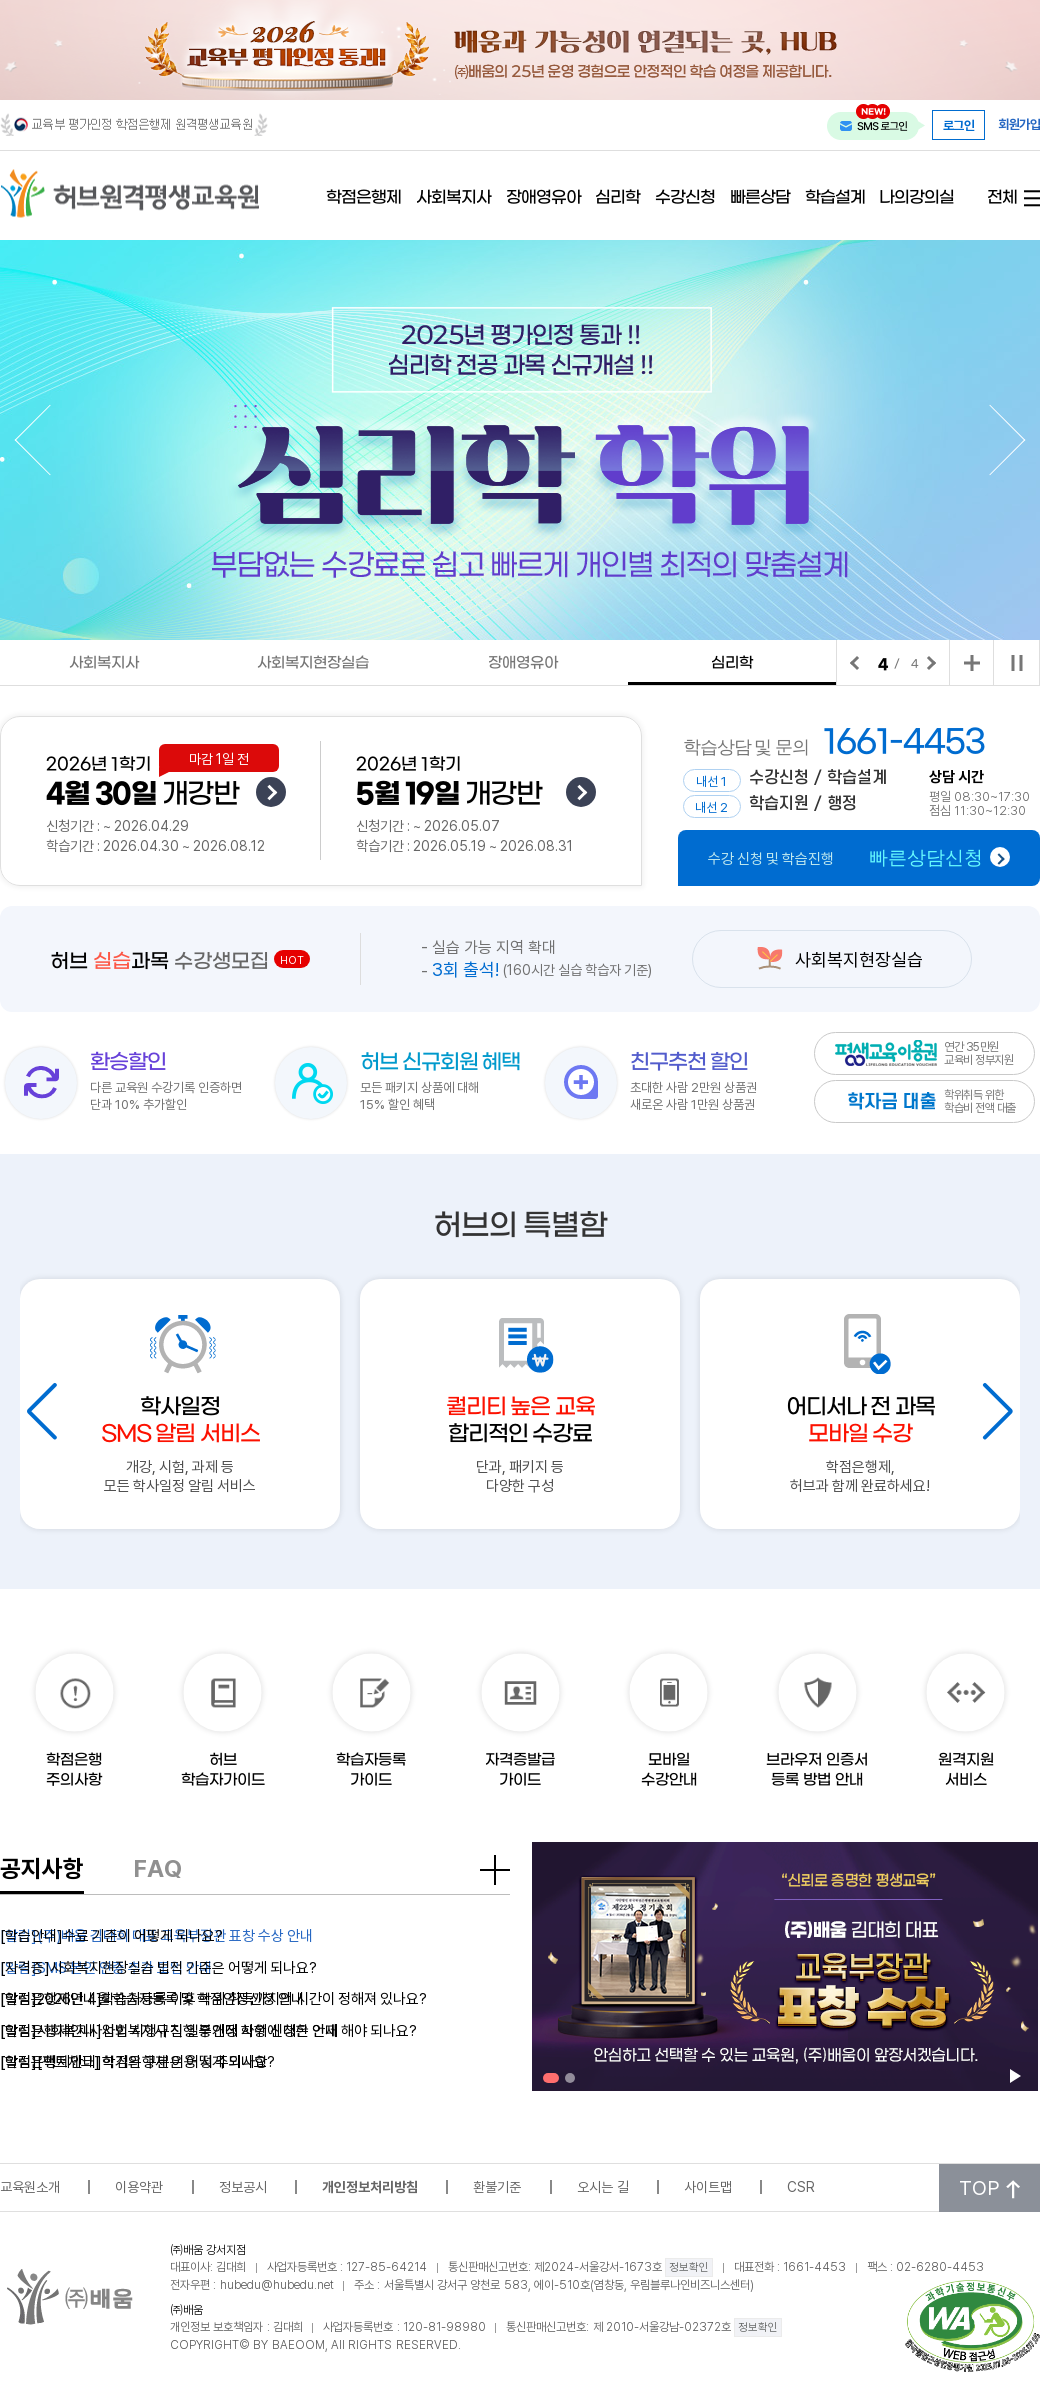 The width and height of the screenshot is (1040, 2382). I want to click on 장애영유아, so click(543, 199).